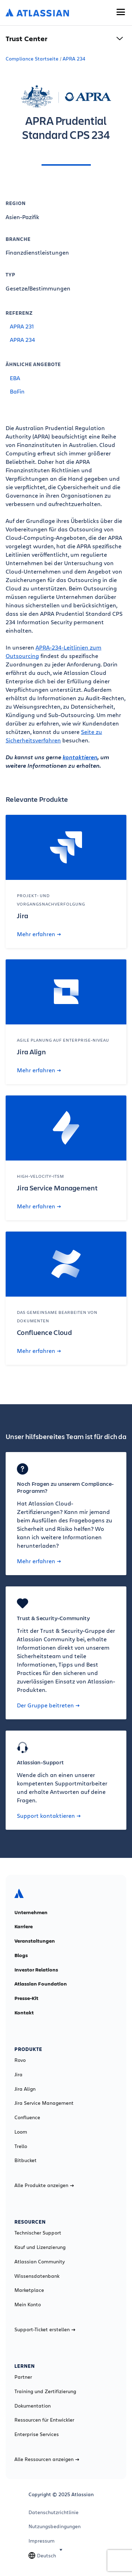 Image resolution: width=132 pixels, height=2576 pixels. What do you see at coordinates (53, 2512) in the screenshot?
I see `Datenschutzrichtlinie` at bounding box center [53, 2512].